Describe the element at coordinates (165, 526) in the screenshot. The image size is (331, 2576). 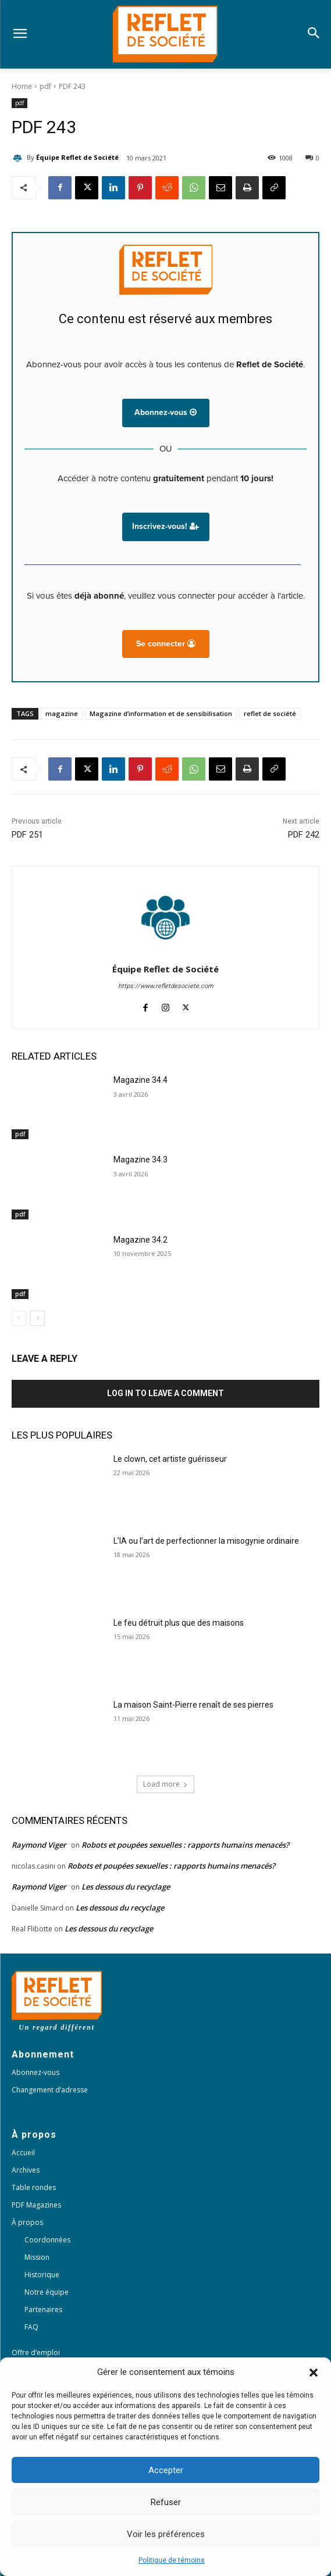
I see `Inscrivez-vous!` at that location.